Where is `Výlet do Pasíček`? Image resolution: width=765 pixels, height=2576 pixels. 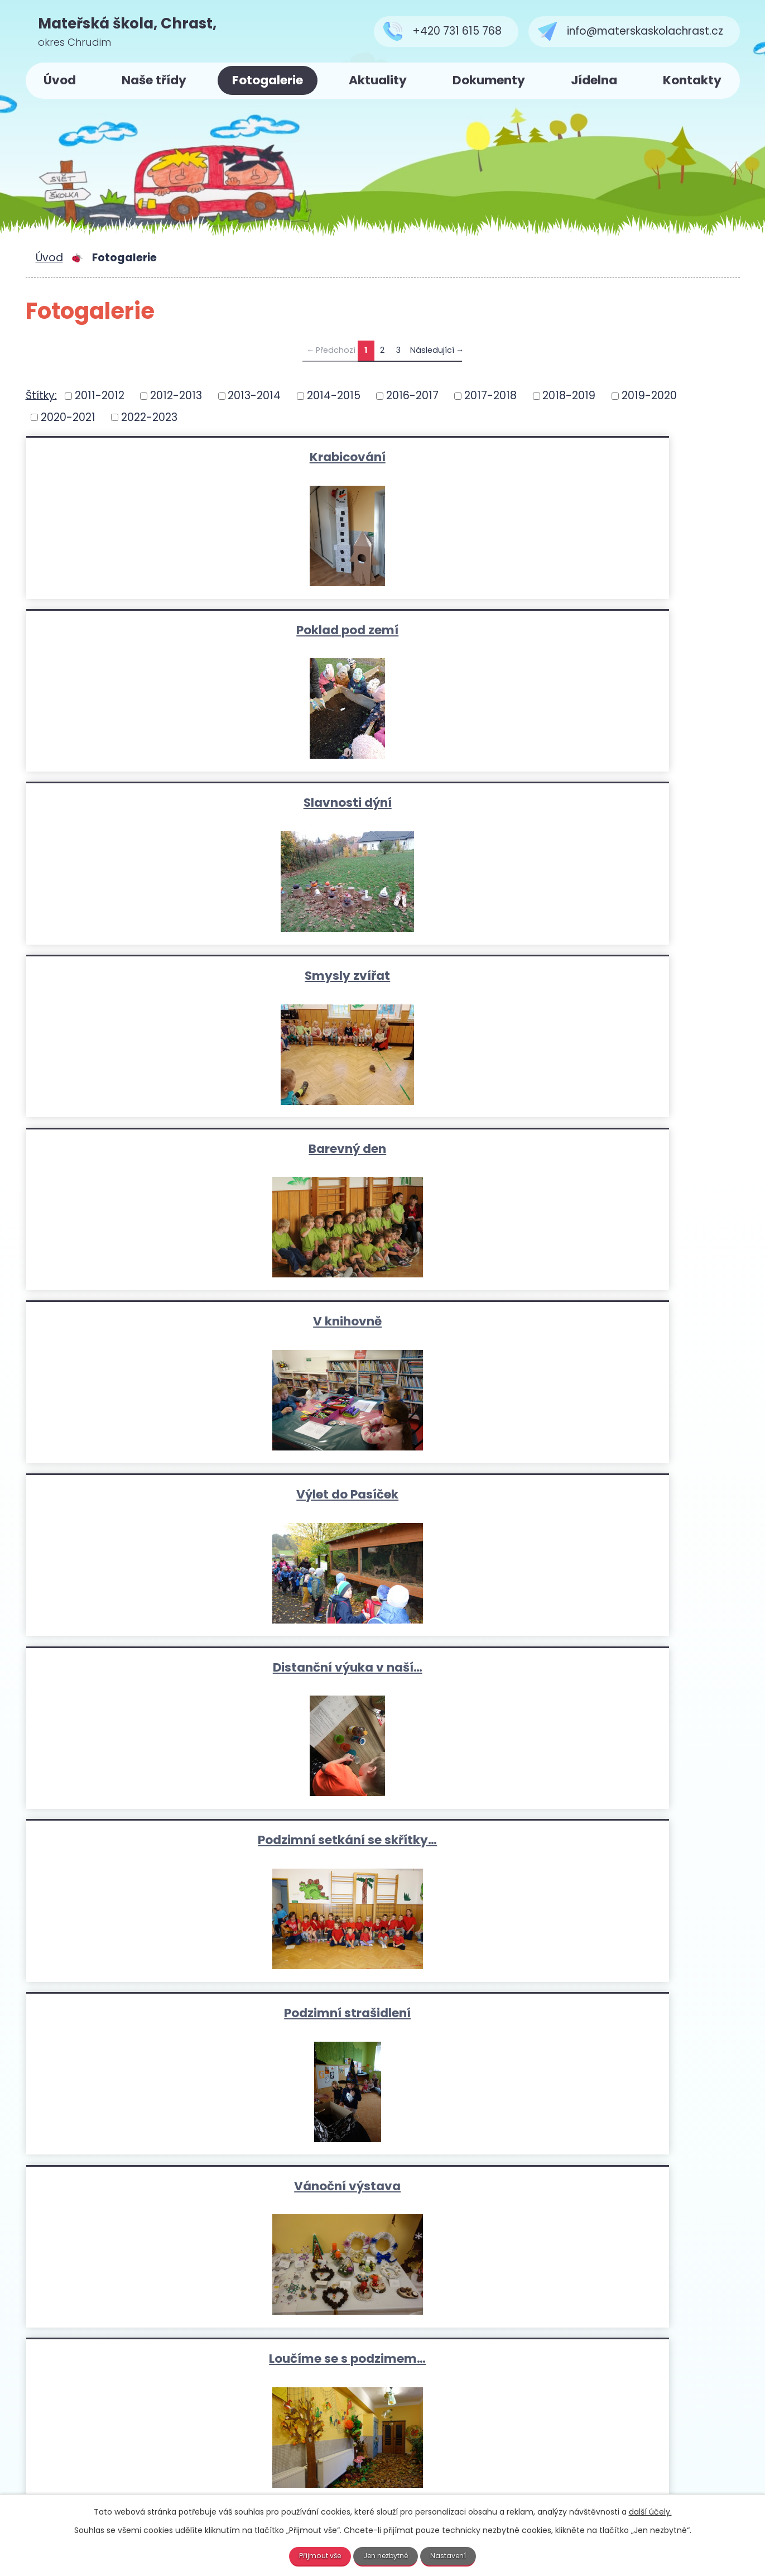 Výlet do Pasíček is located at coordinates (144, 803).